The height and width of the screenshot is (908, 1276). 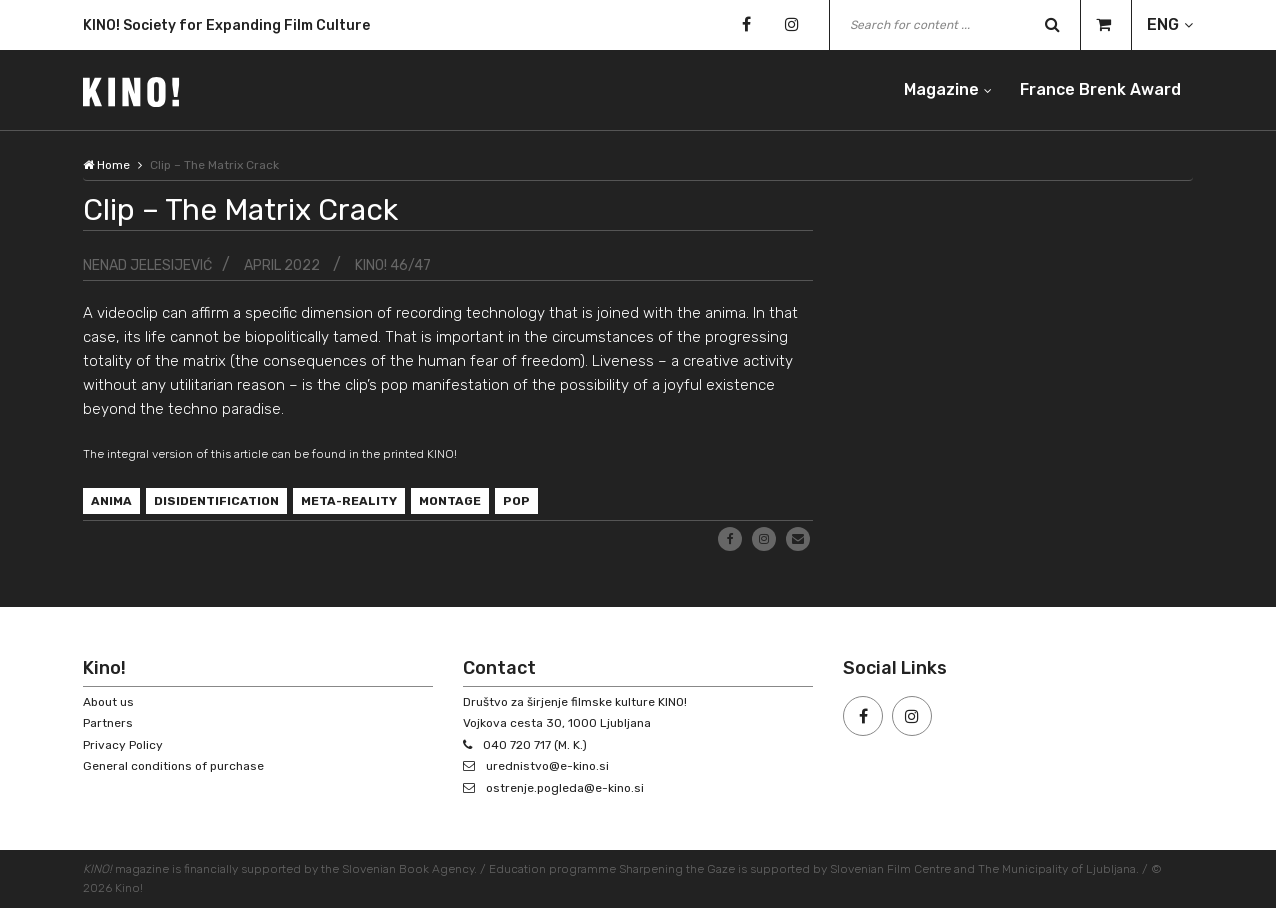 What do you see at coordinates (111, 501) in the screenshot?
I see `anima` at bounding box center [111, 501].